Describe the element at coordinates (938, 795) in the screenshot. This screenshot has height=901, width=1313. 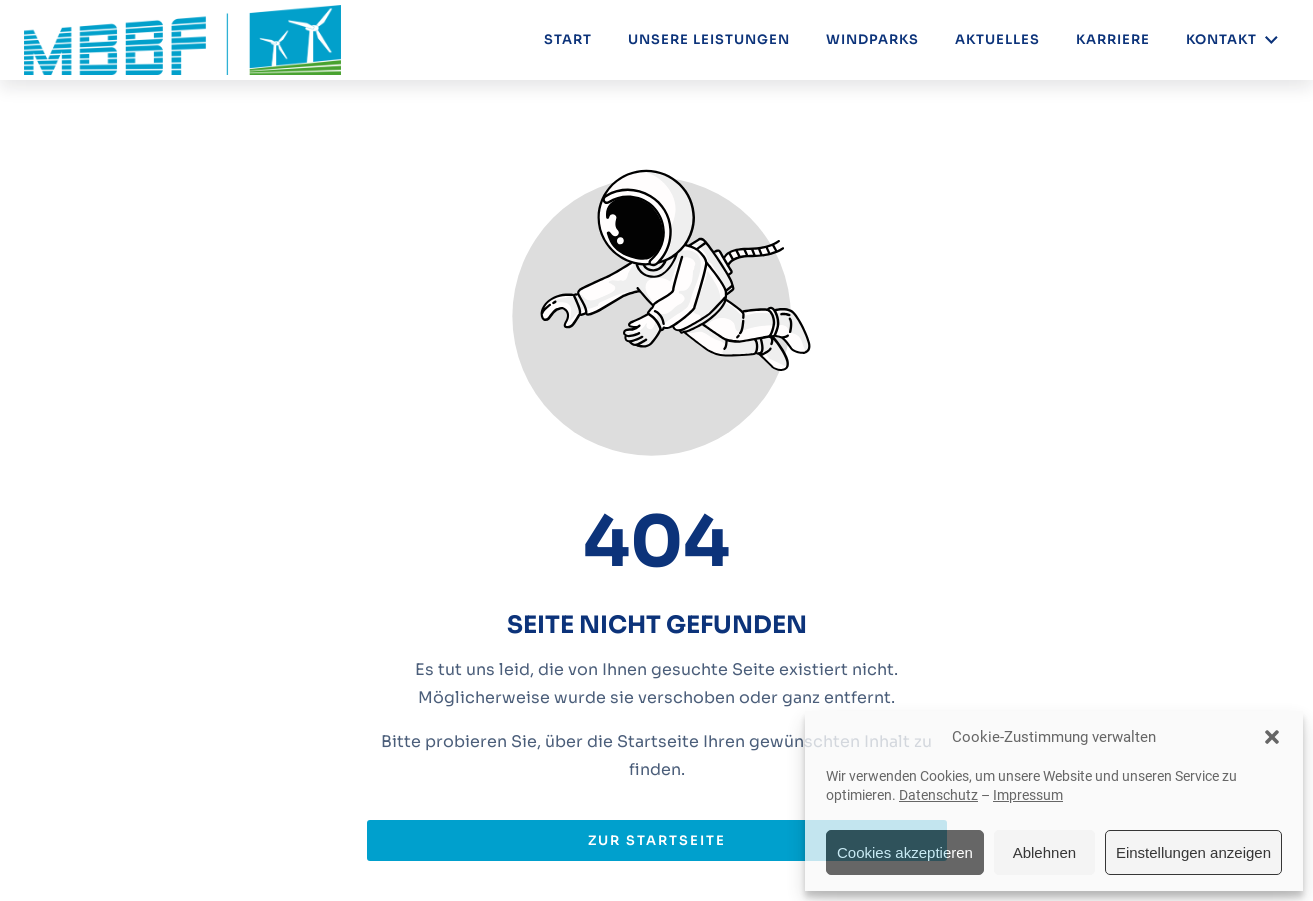
I see `Datenschutz` at that location.